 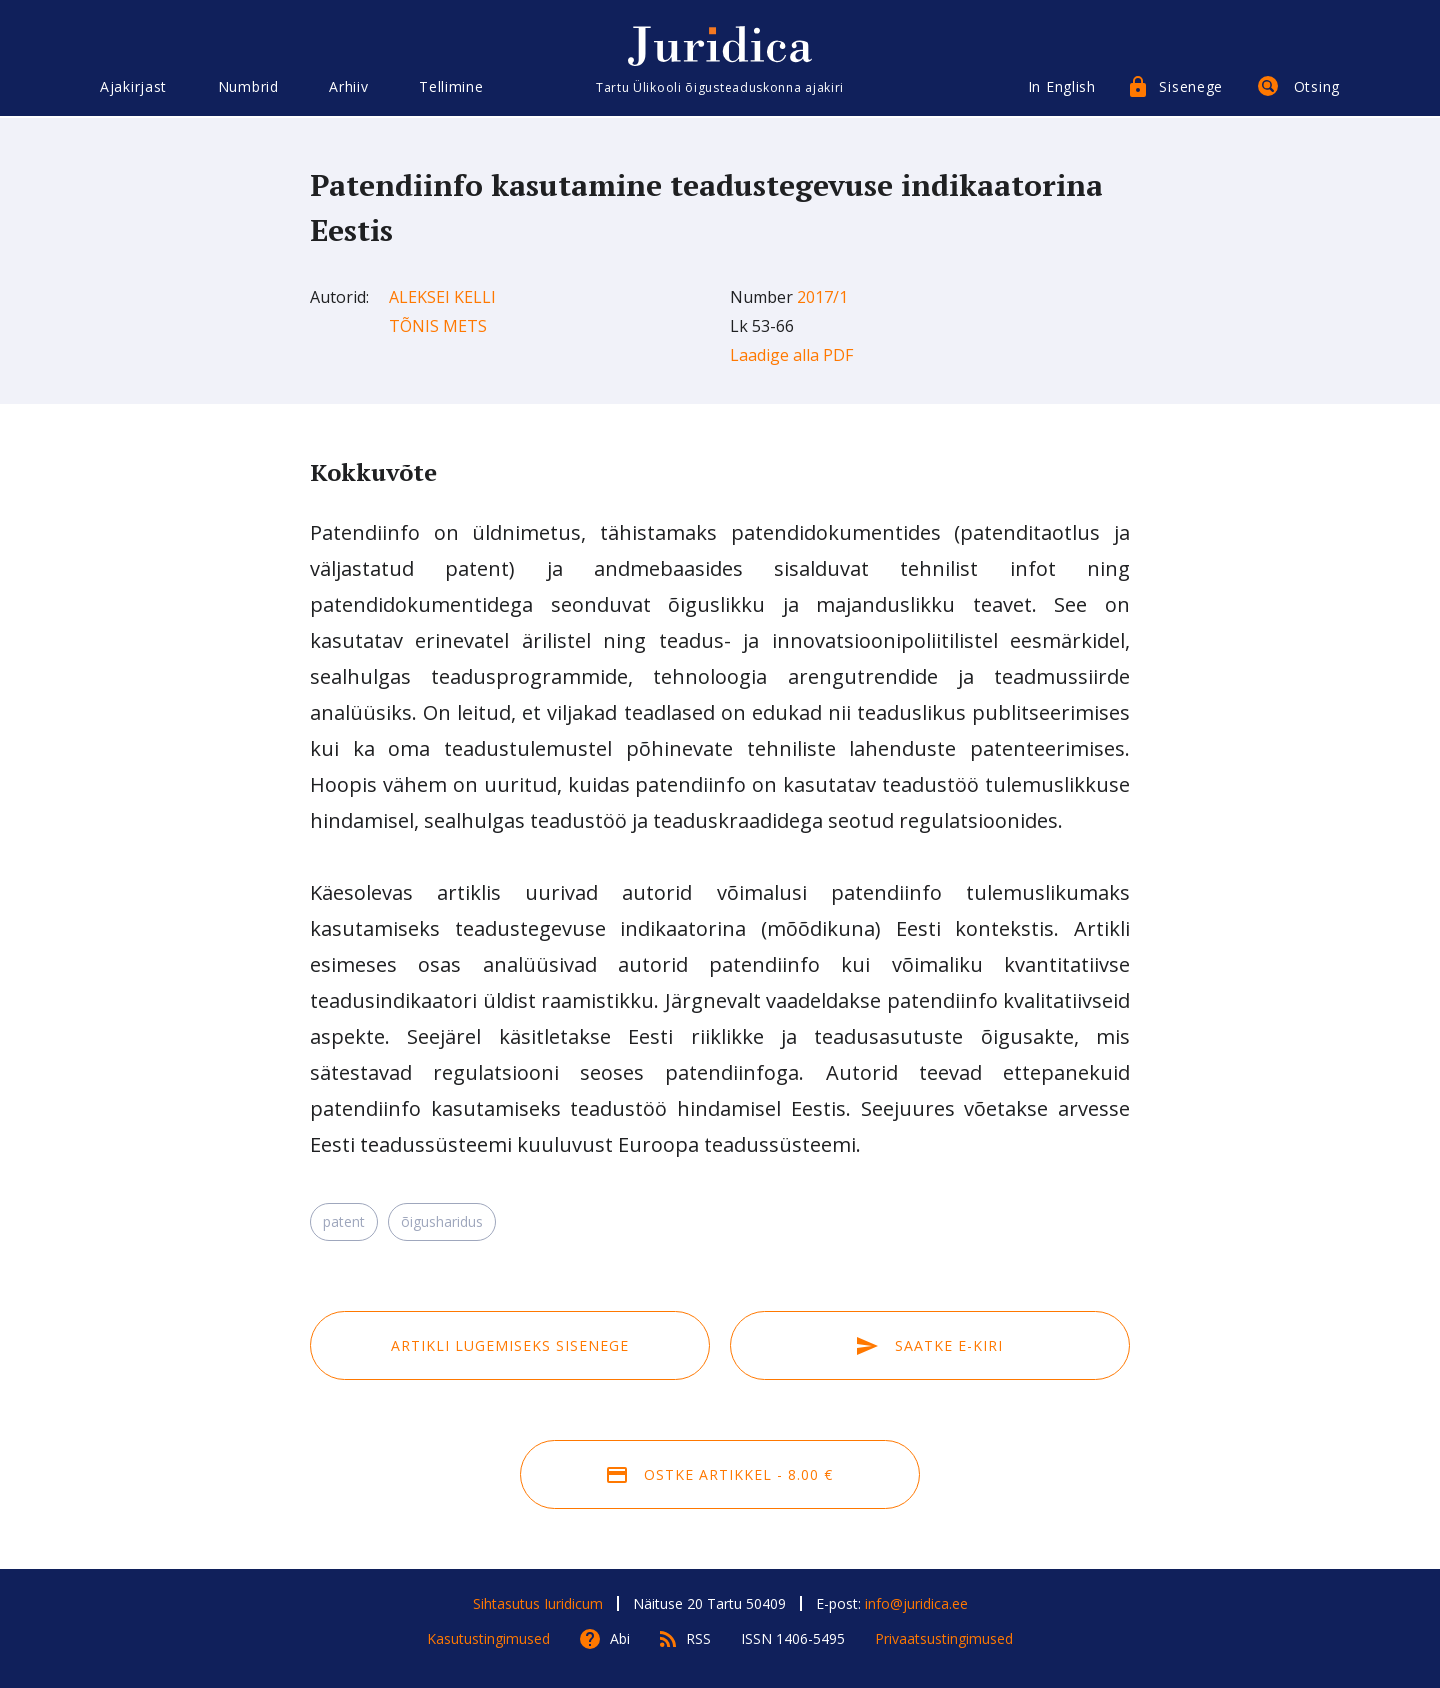 I want to click on õigusharidus, so click(x=442, y=1221).